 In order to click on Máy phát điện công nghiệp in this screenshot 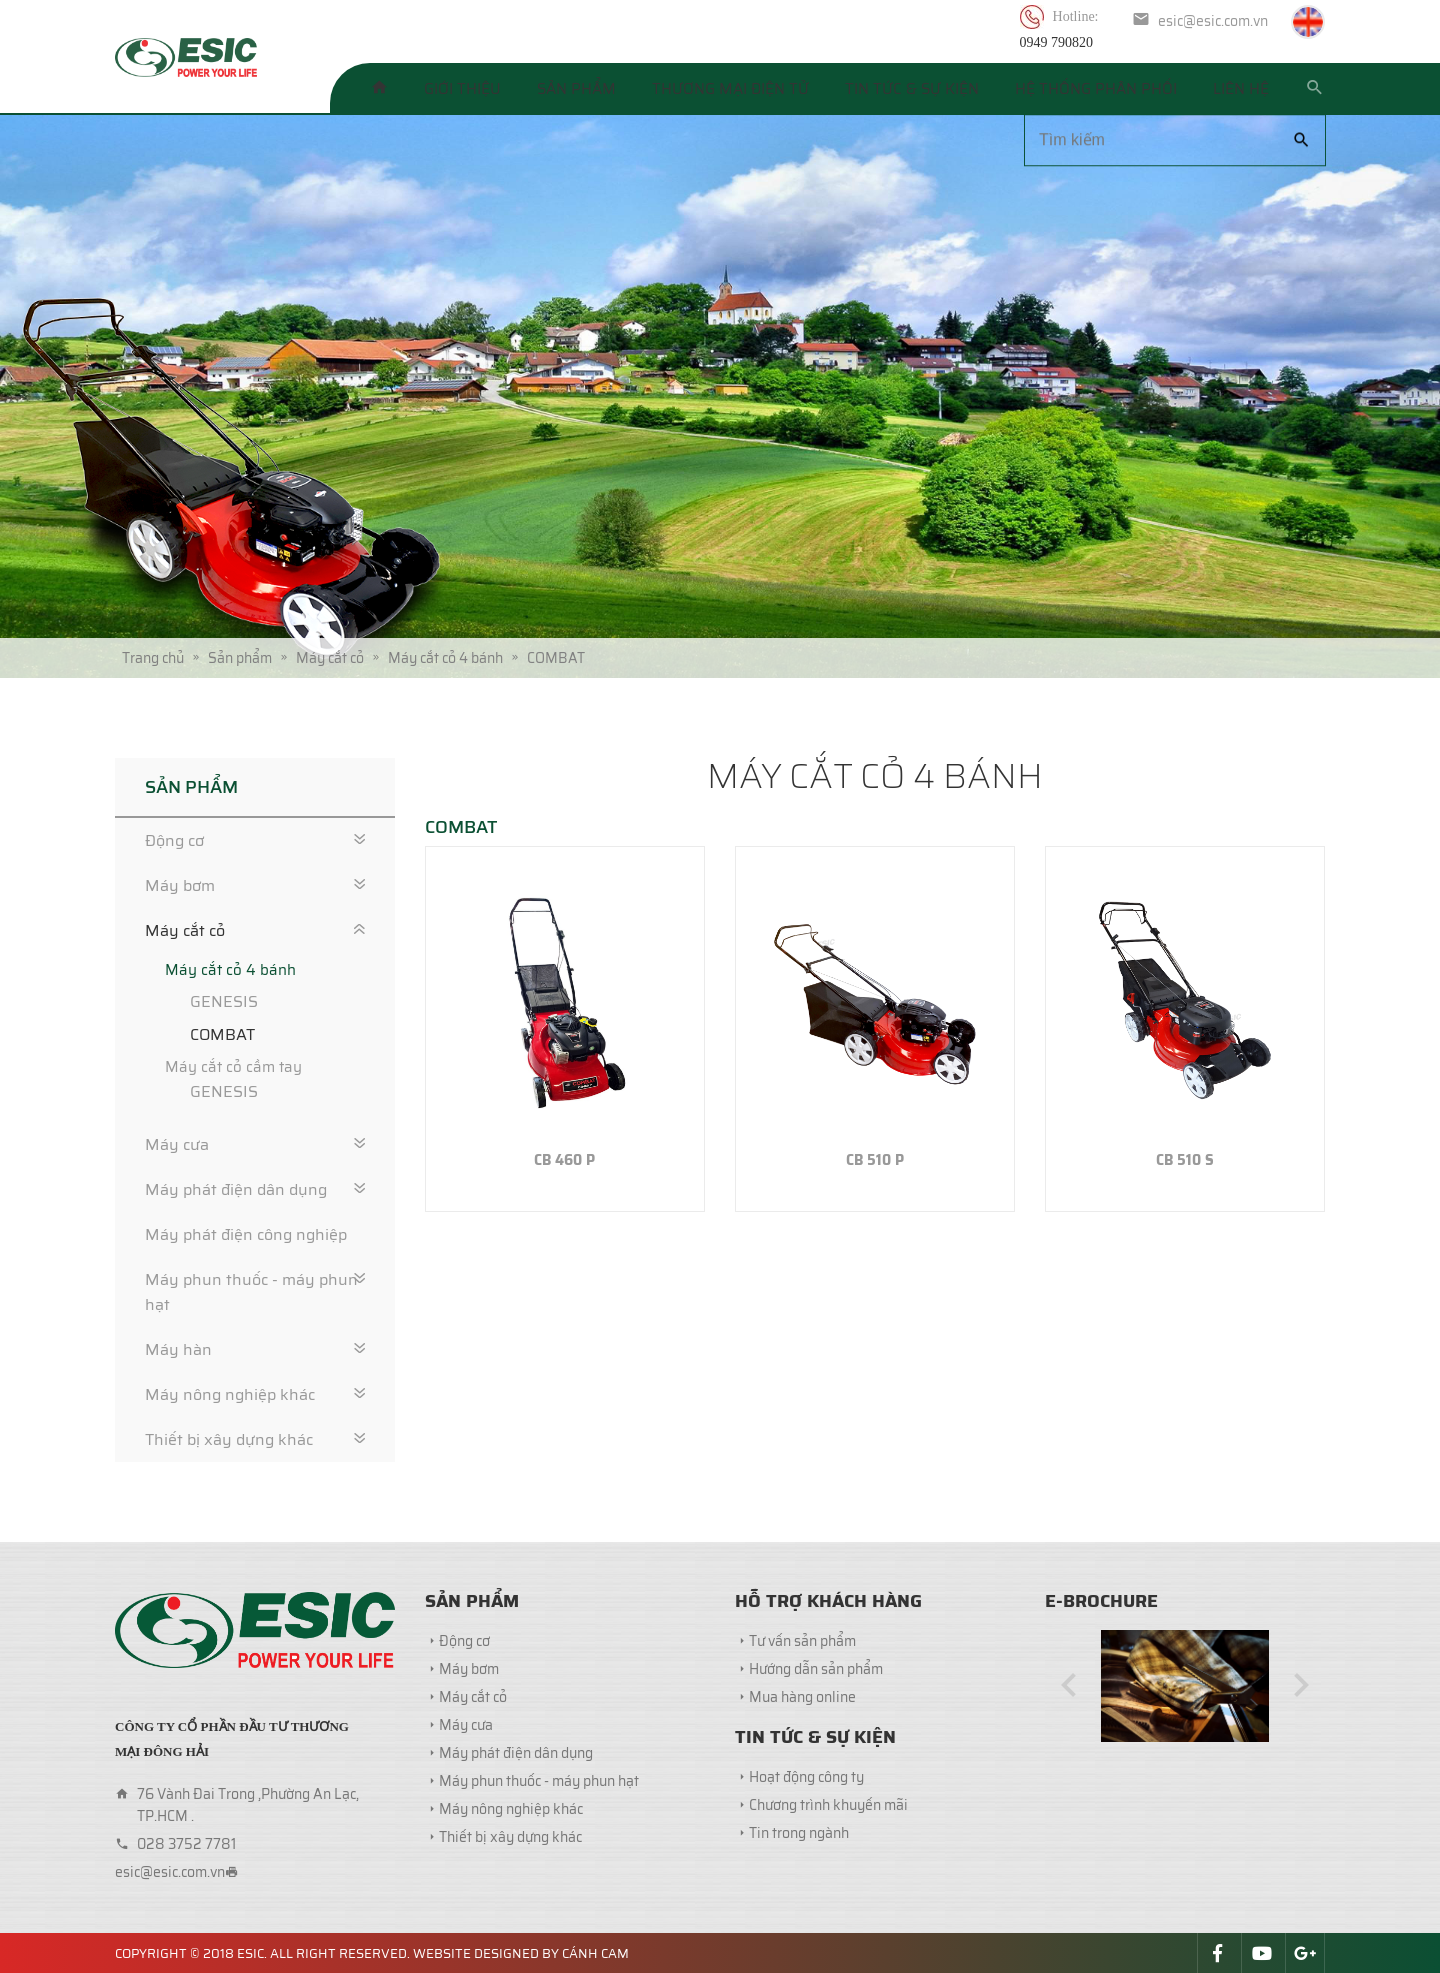, I will do `click(246, 1234)`.